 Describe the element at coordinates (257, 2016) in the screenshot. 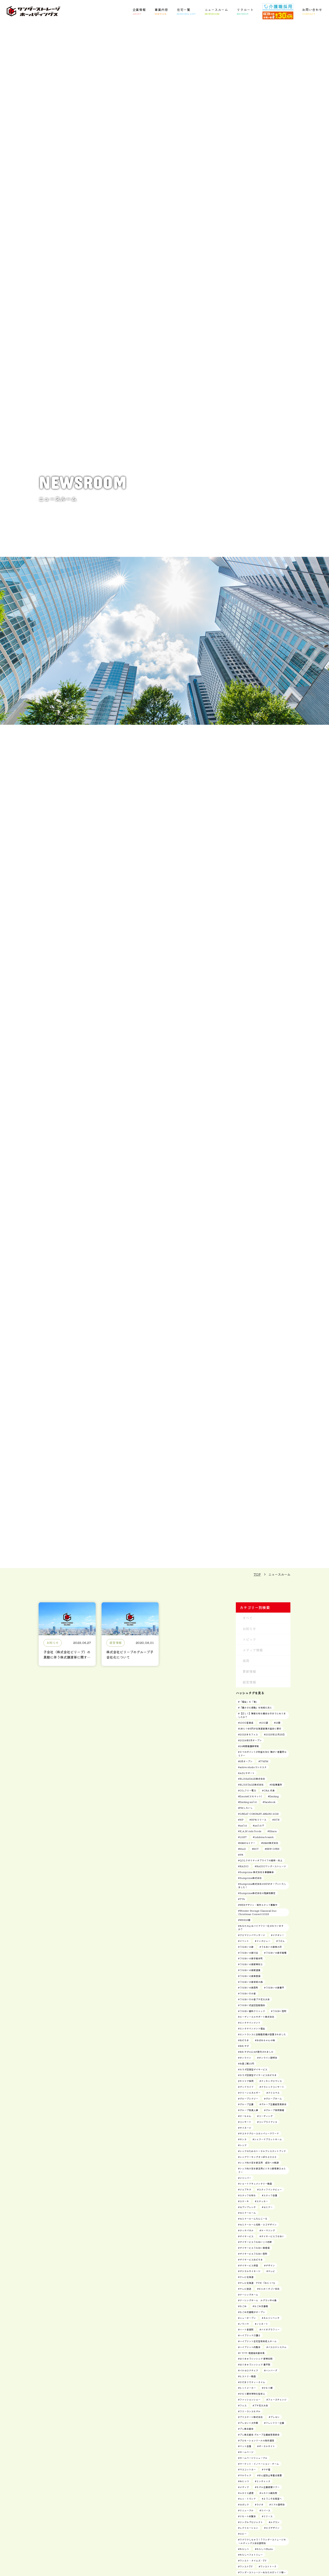

I see `エーディーエルサポート株式会社` at that location.